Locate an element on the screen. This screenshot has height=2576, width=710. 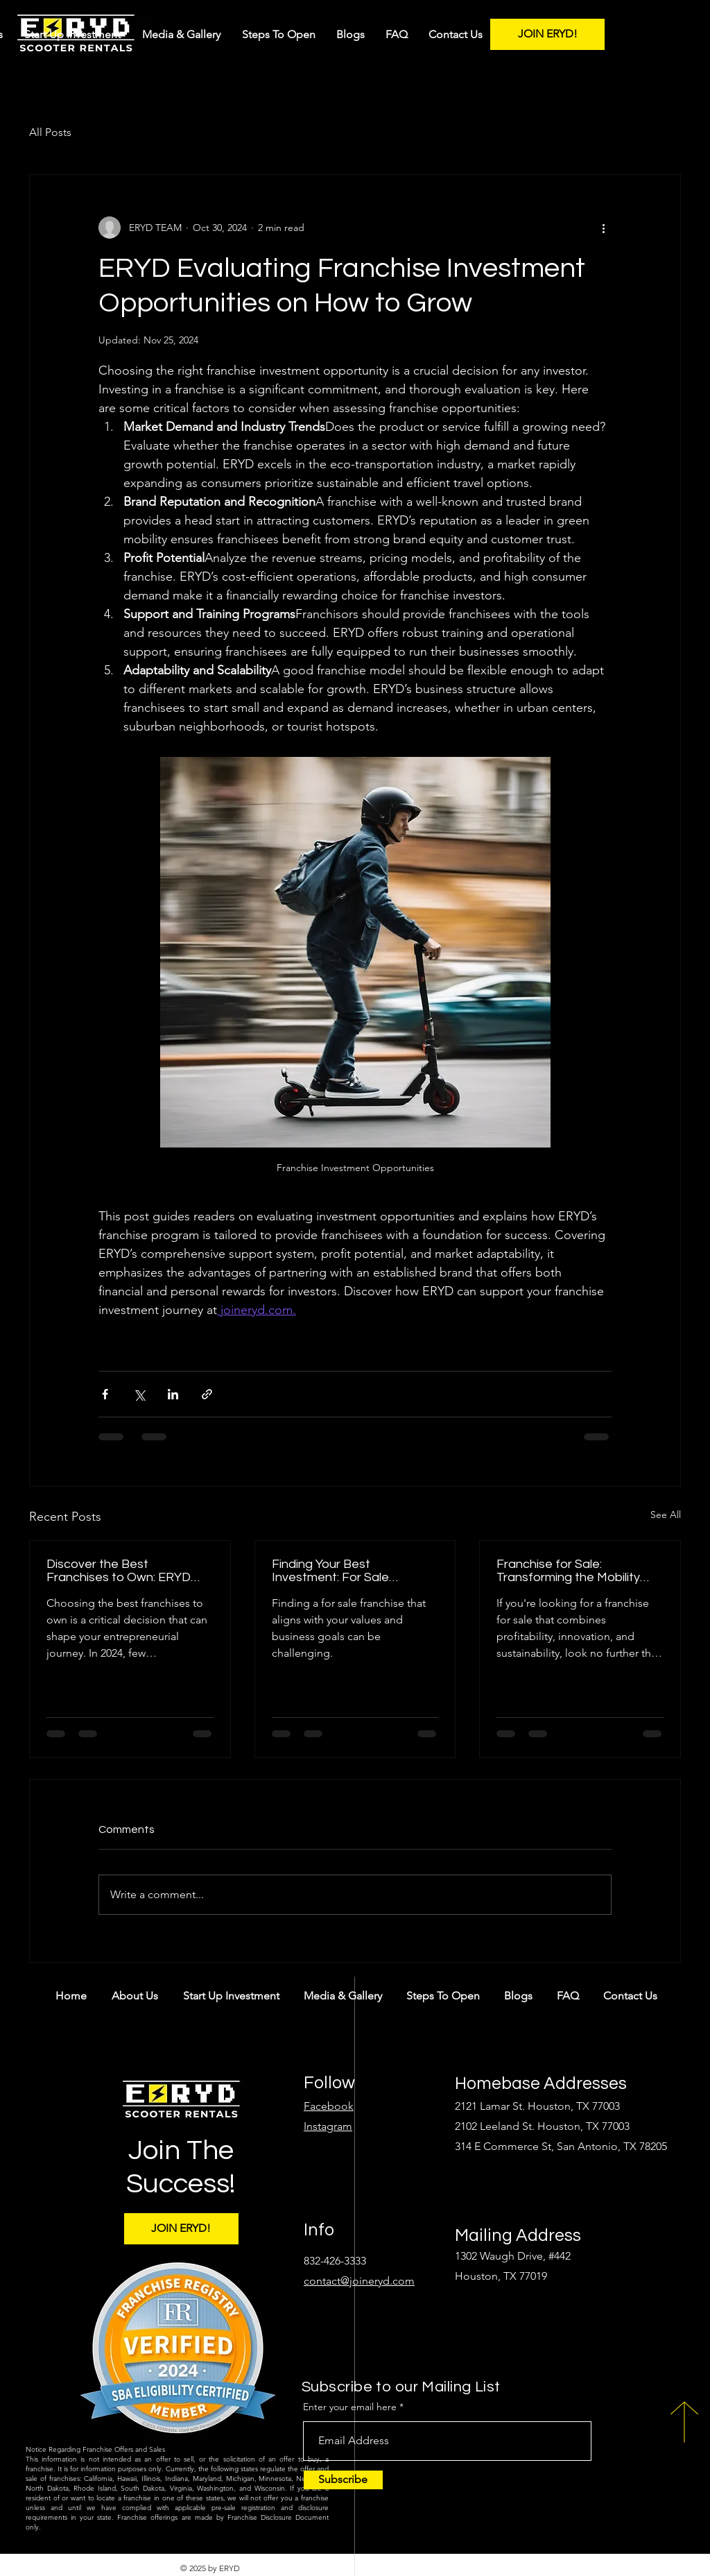
[JOIN ERYD!] is located at coordinates (547, 34).